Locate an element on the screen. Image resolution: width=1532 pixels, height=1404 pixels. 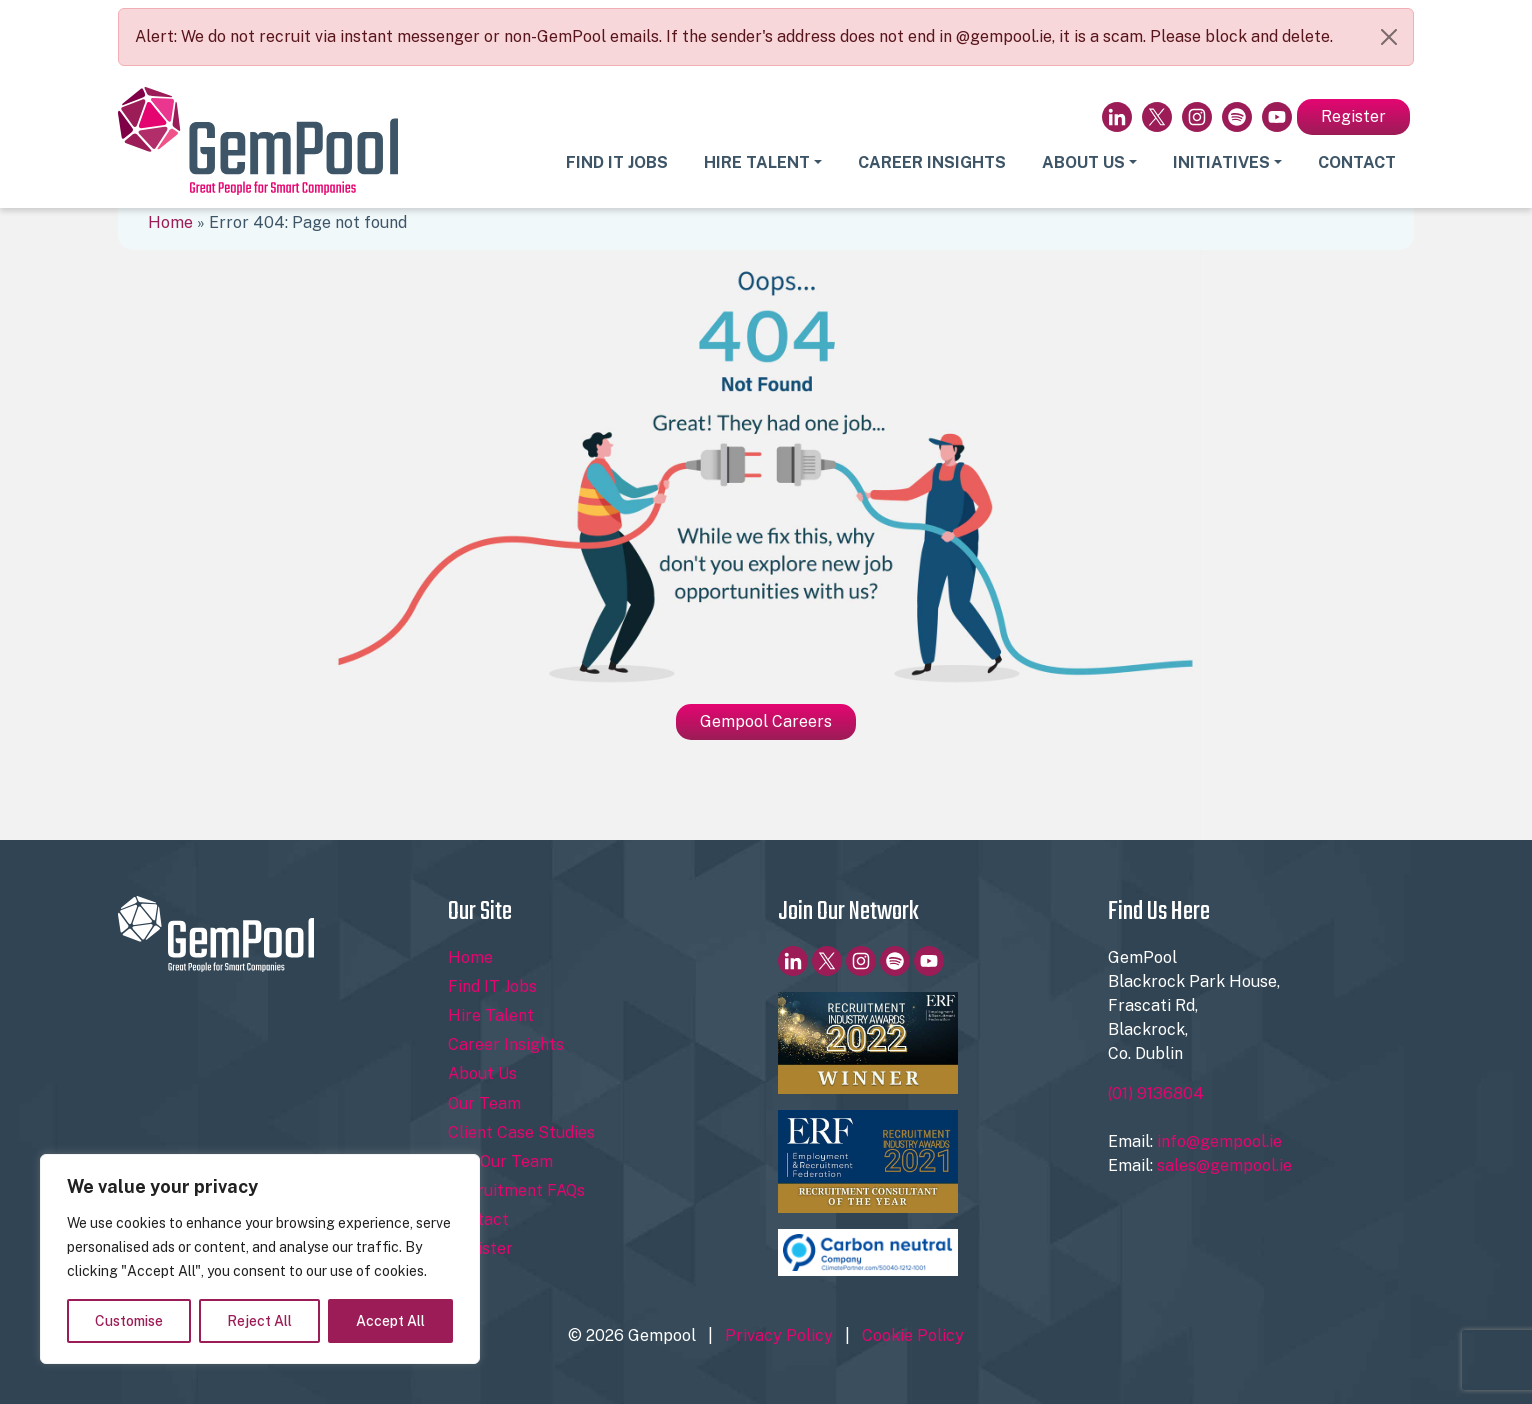
Cookie Policy is located at coordinates (913, 1335).